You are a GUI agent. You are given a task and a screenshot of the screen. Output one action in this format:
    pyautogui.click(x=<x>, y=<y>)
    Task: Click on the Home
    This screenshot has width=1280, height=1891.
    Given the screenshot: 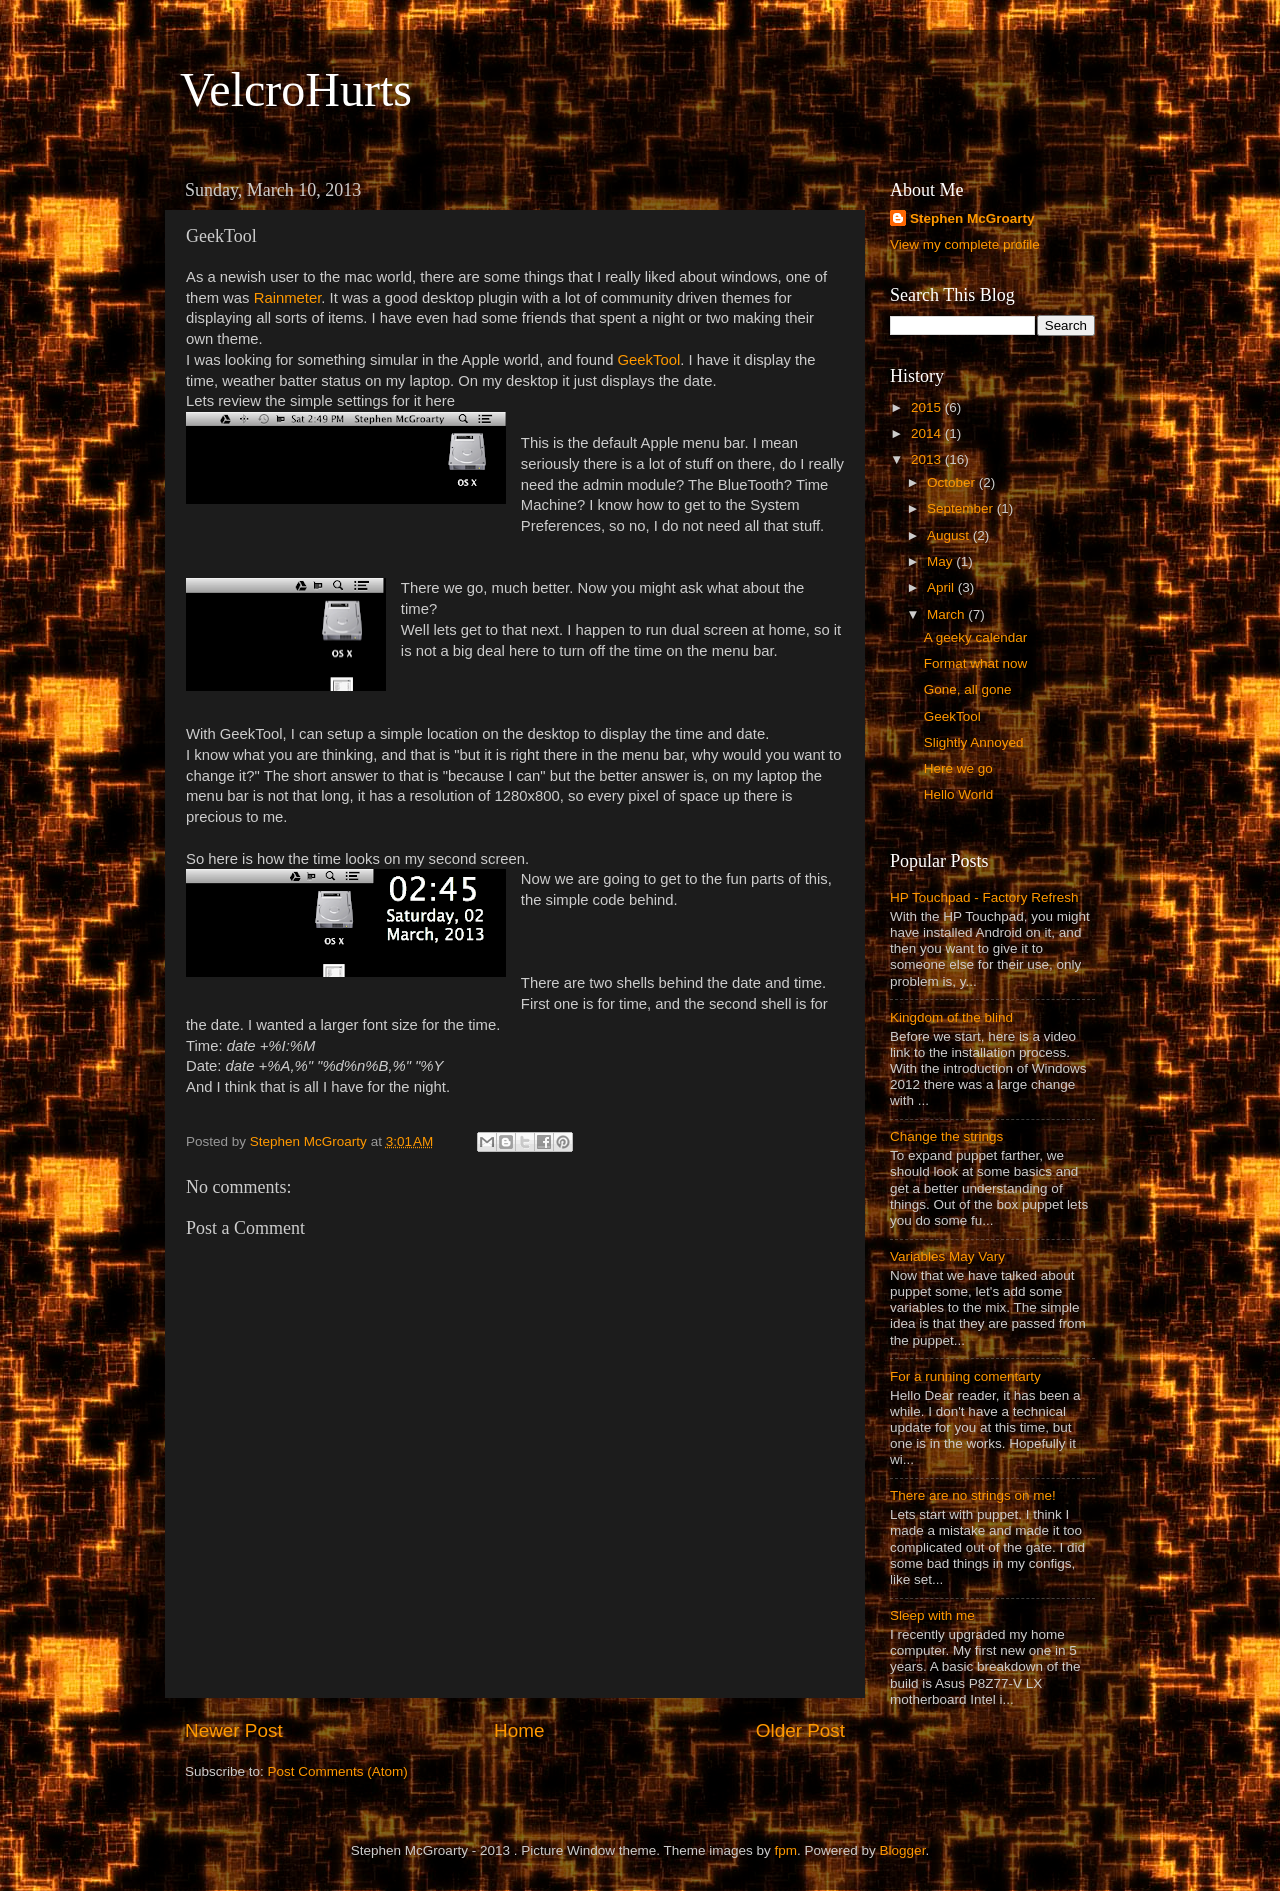 What is the action you would take?
    pyautogui.click(x=519, y=1730)
    